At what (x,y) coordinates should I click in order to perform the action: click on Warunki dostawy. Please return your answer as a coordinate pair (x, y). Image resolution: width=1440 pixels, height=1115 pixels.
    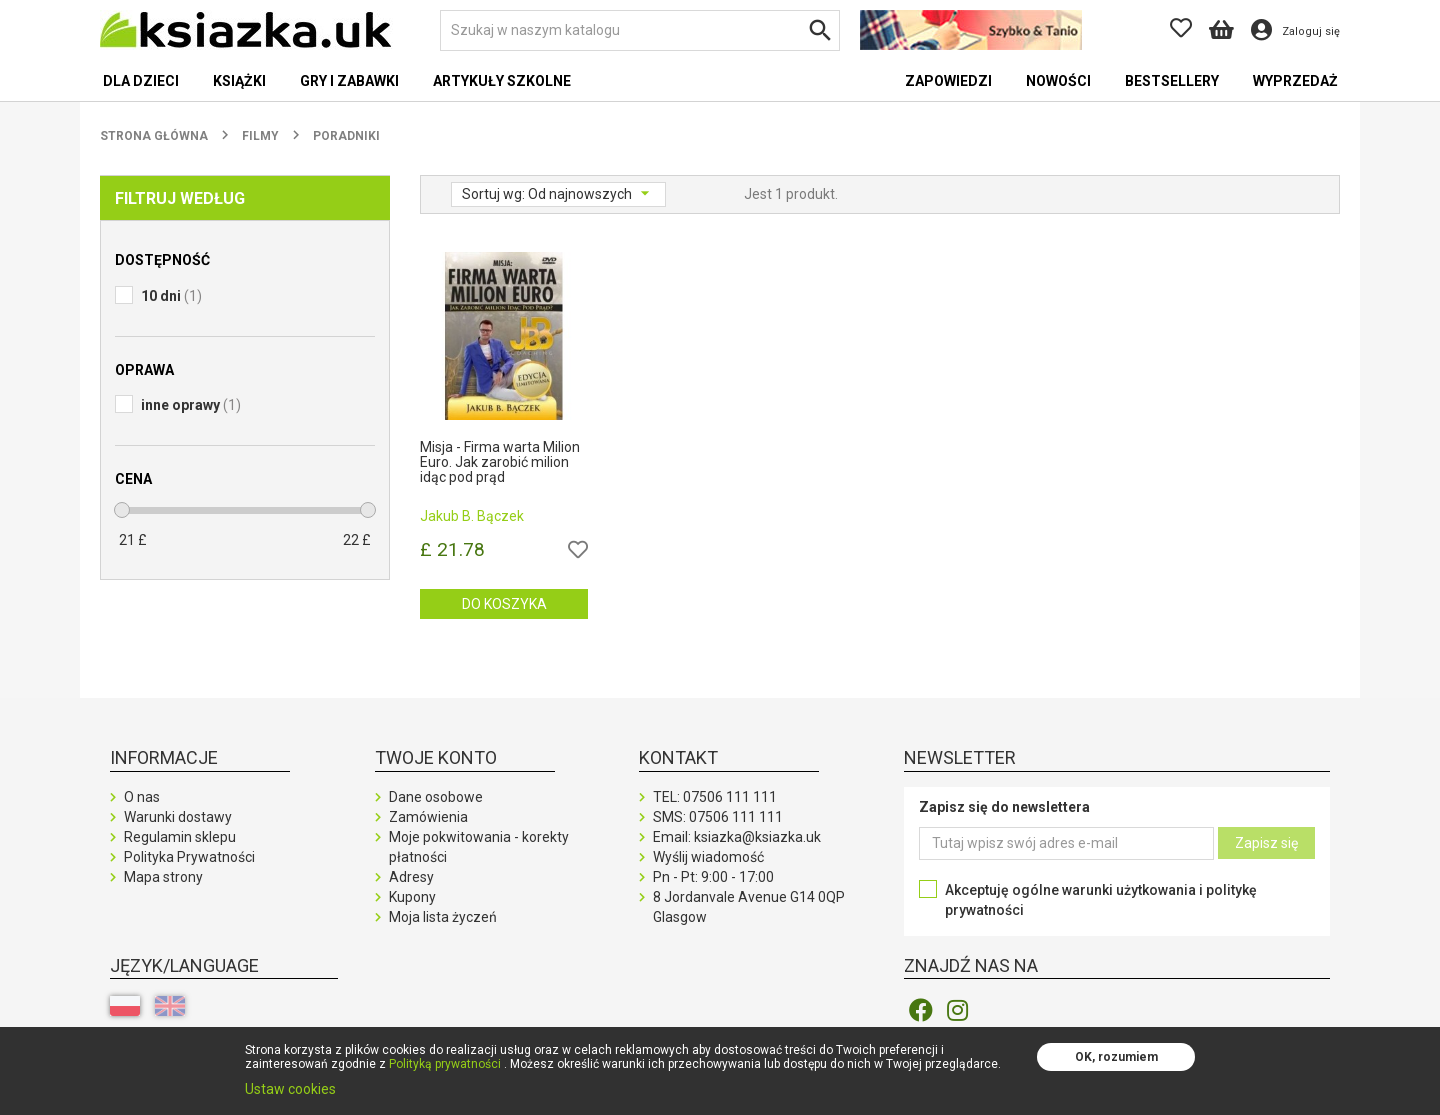
    Looking at the image, I should click on (178, 817).